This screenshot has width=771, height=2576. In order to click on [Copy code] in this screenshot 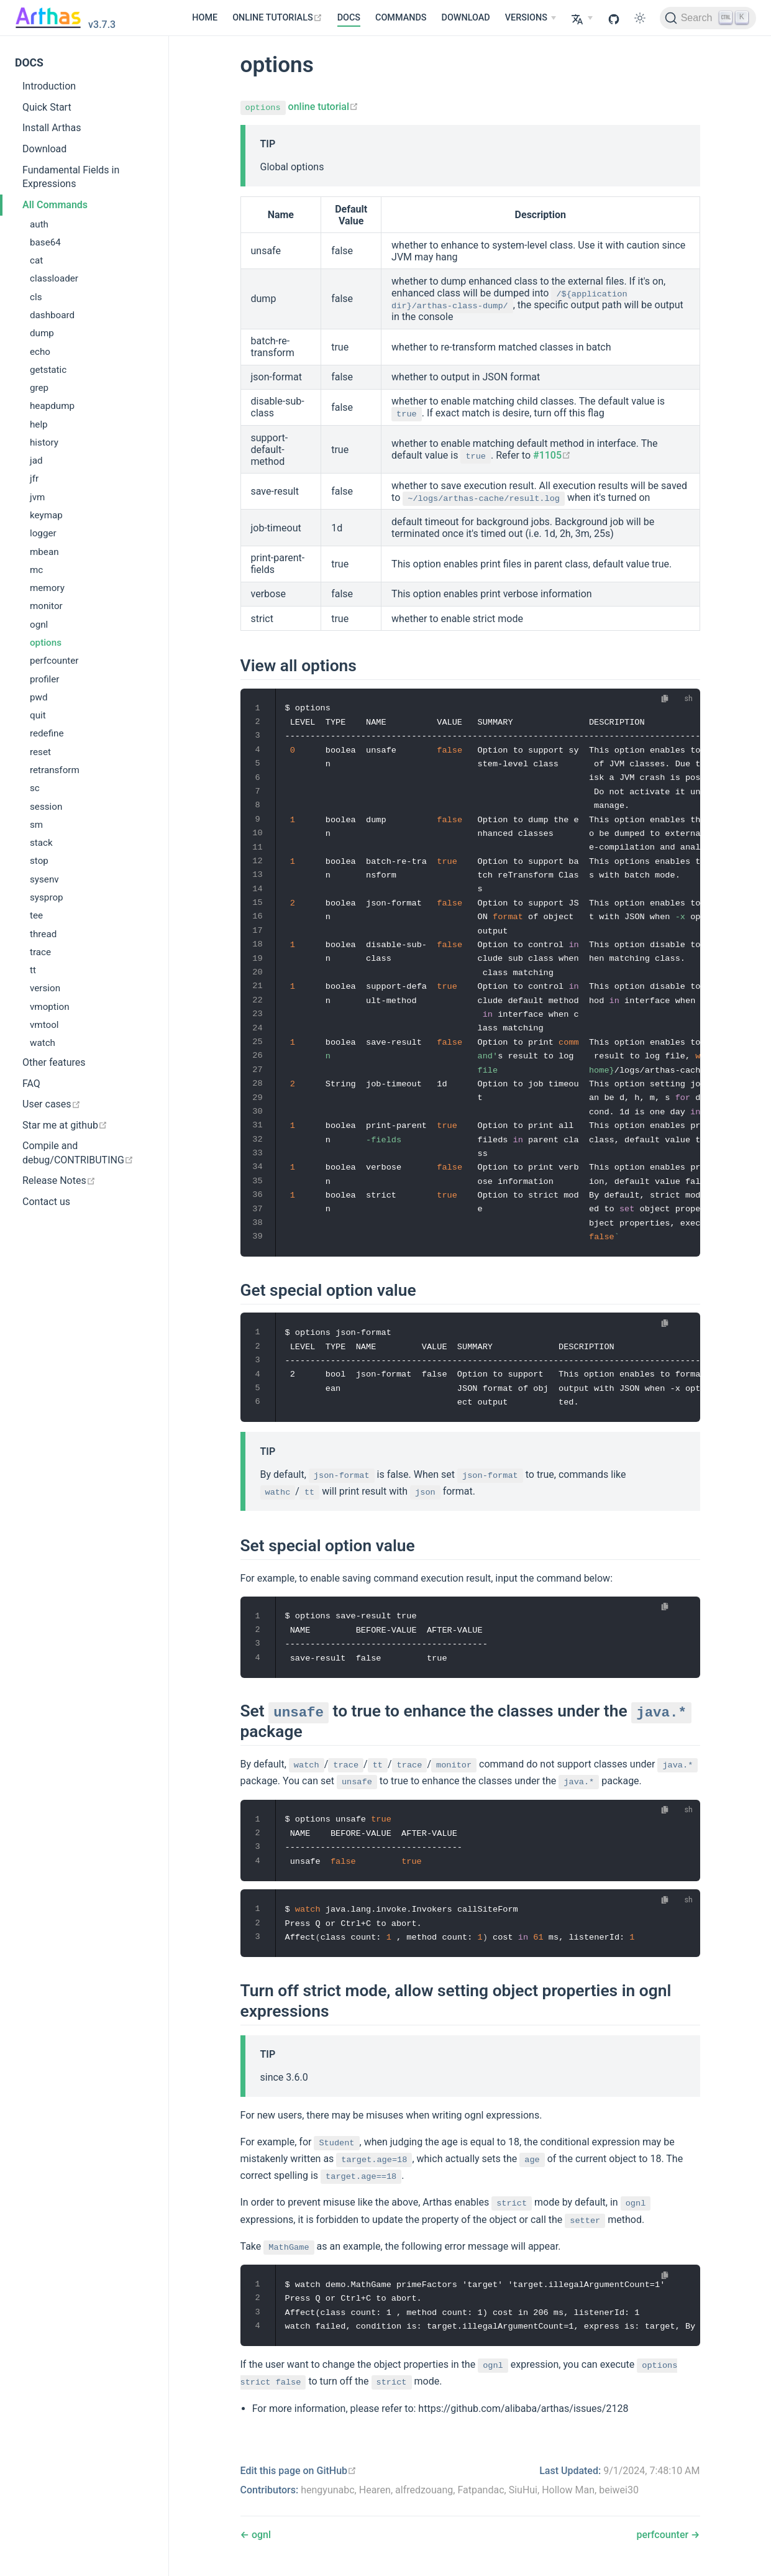, I will do `click(664, 699)`.